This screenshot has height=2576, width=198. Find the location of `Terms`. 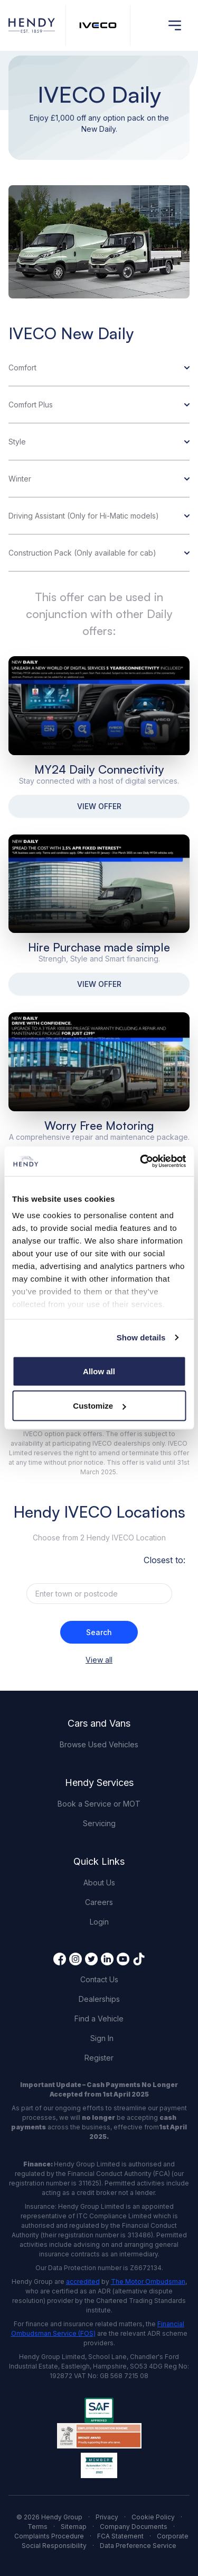

Terms is located at coordinates (37, 2526).